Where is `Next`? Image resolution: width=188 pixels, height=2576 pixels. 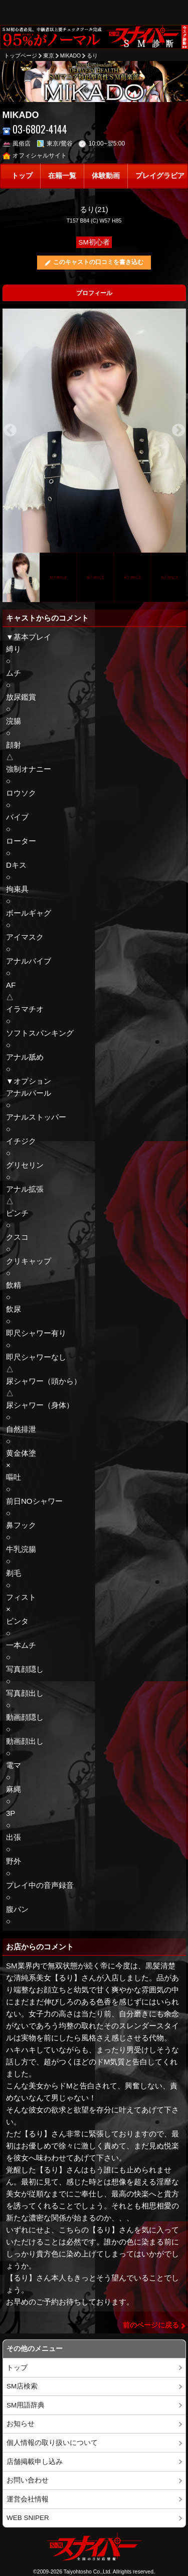
Next is located at coordinates (178, 430).